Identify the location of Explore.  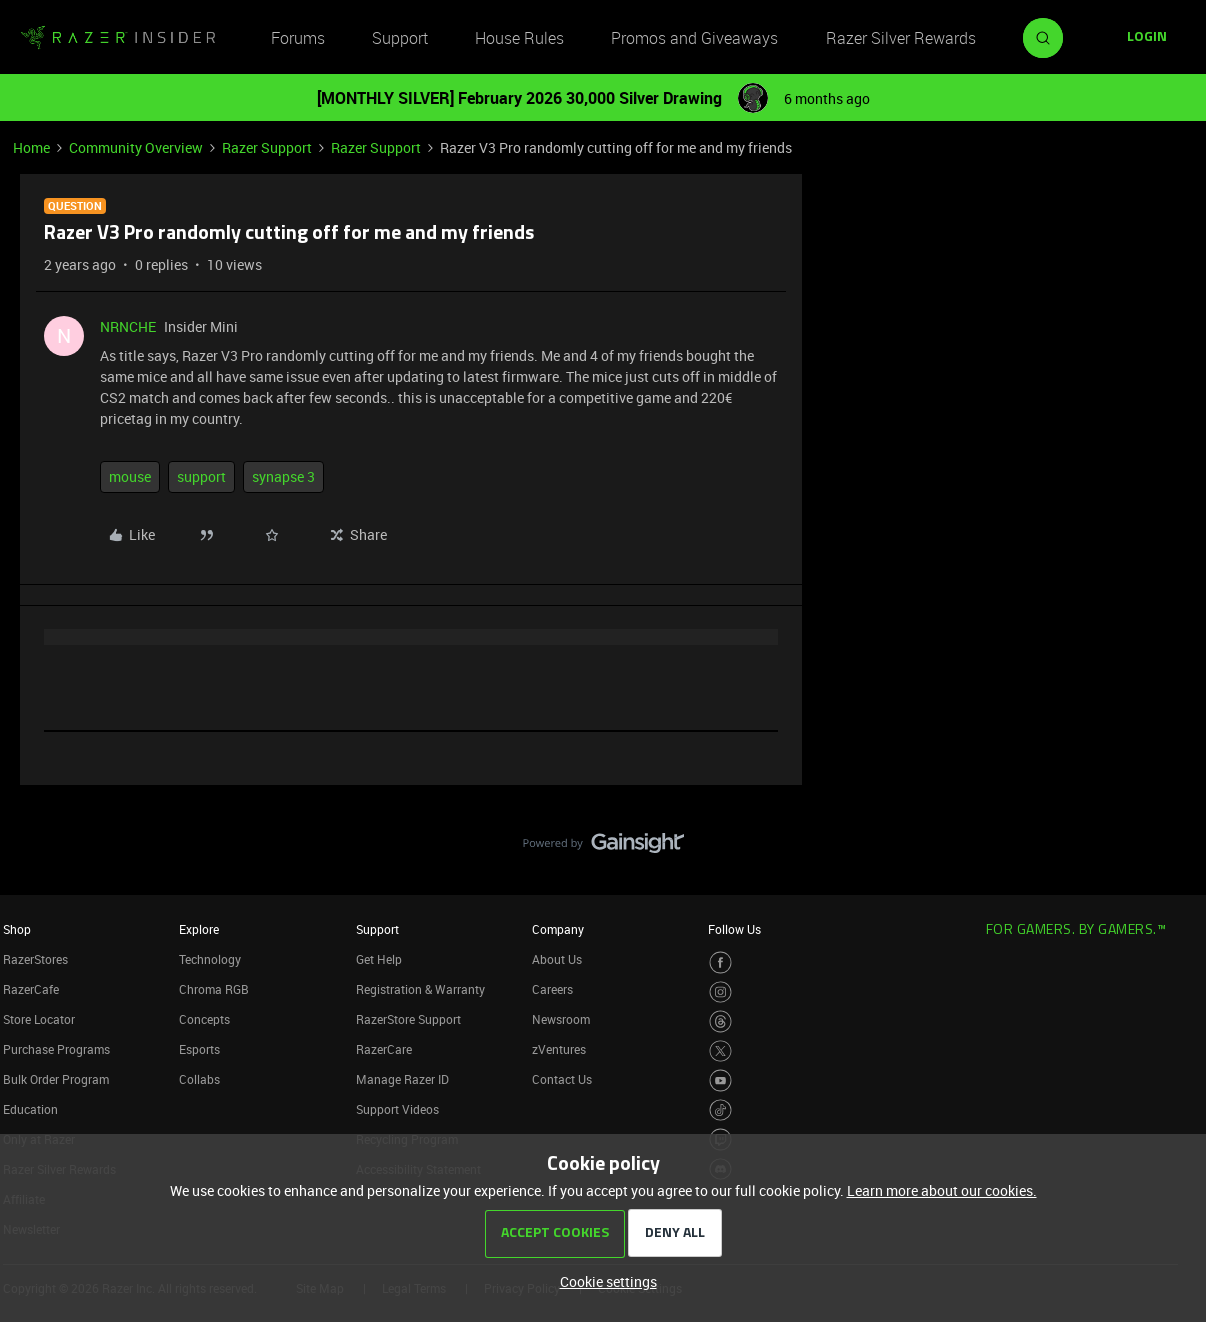
(199, 929).